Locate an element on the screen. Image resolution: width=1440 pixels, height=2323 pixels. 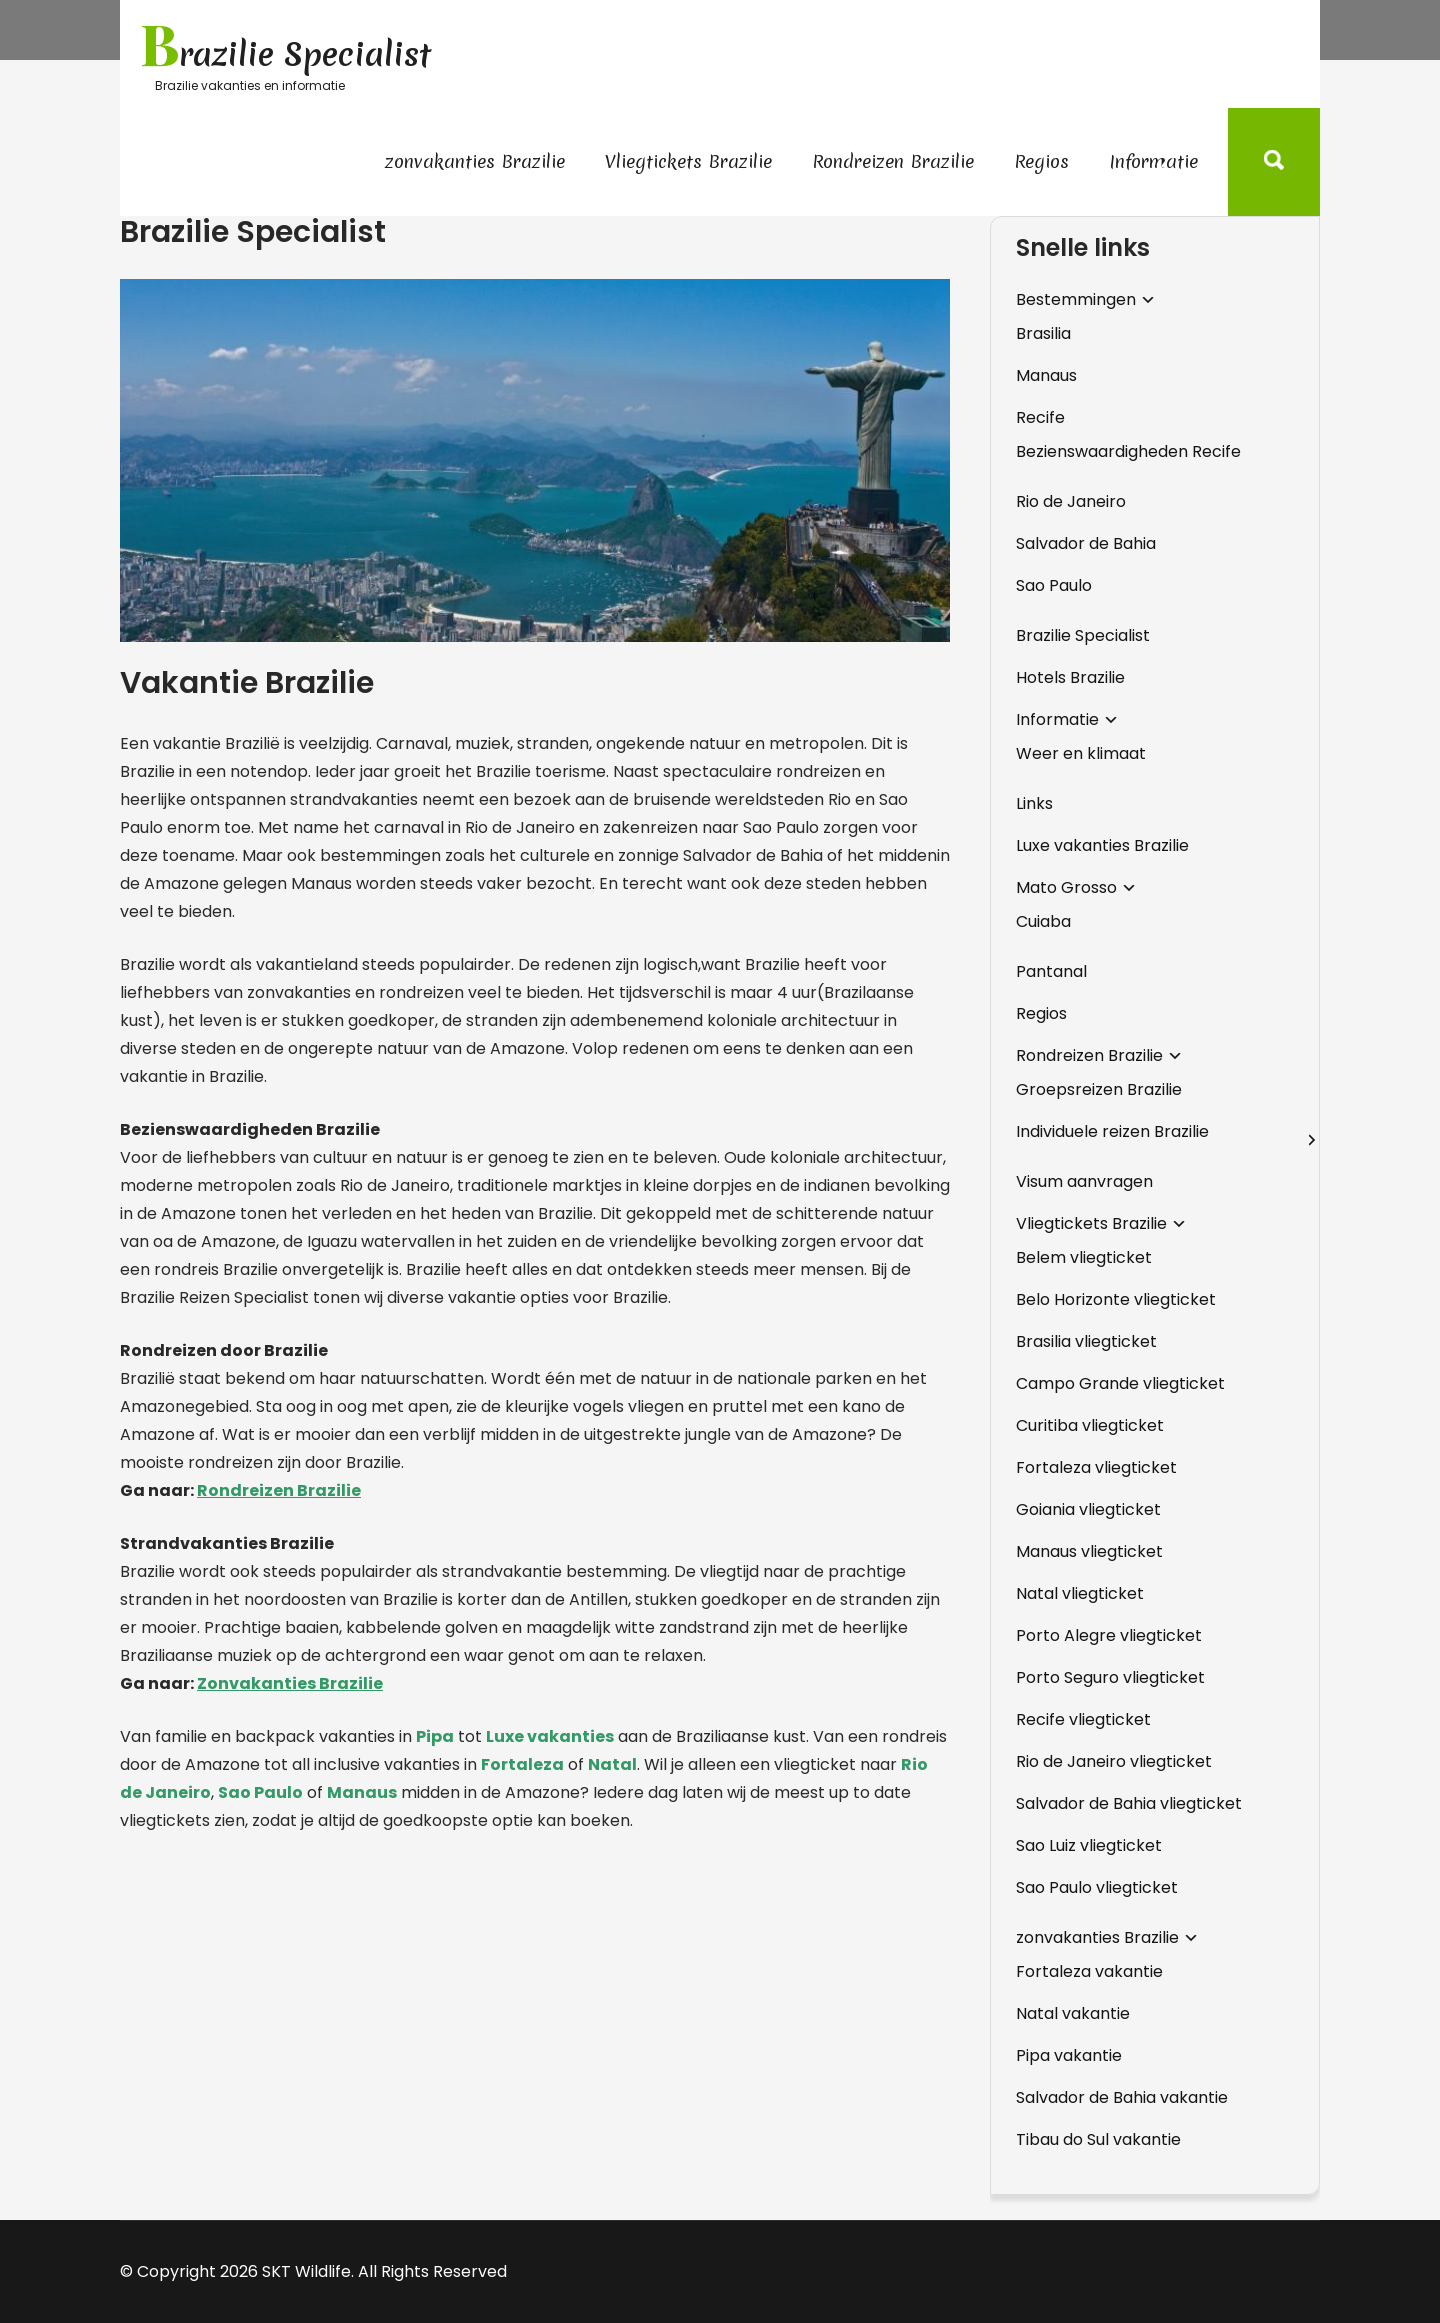
Regios is located at coordinates (1041, 161).